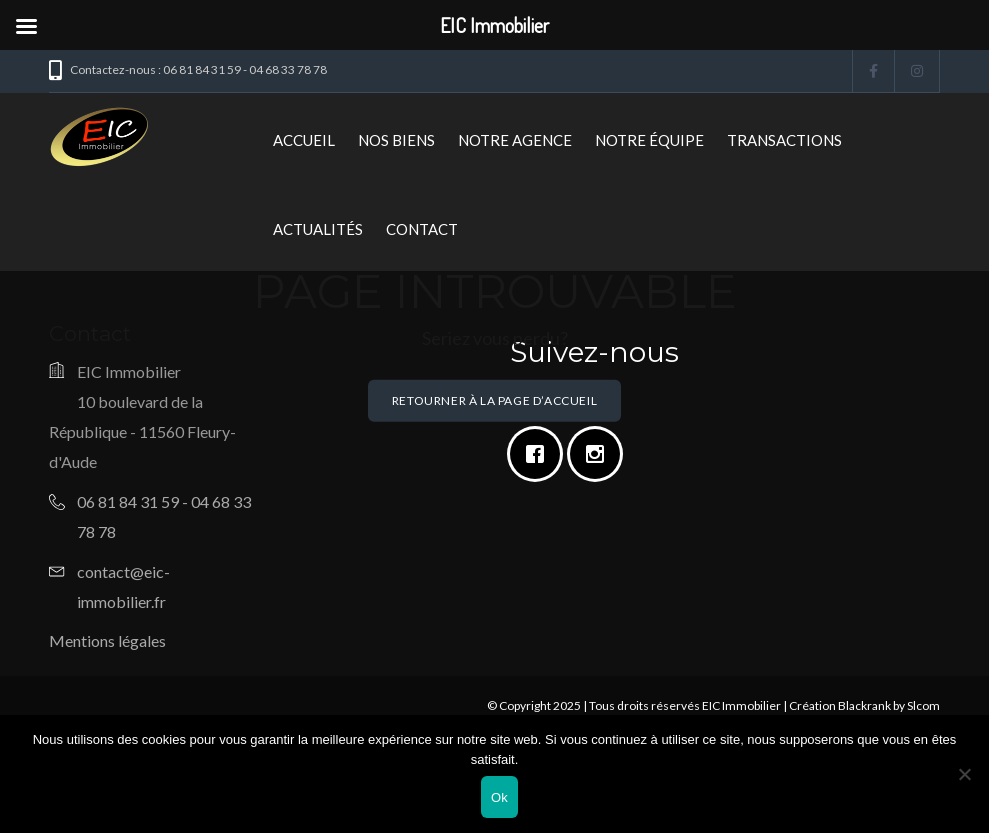 The image size is (989, 833). Describe the element at coordinates (396, 140) in the screenshot. I see `Nos biens` at that location.